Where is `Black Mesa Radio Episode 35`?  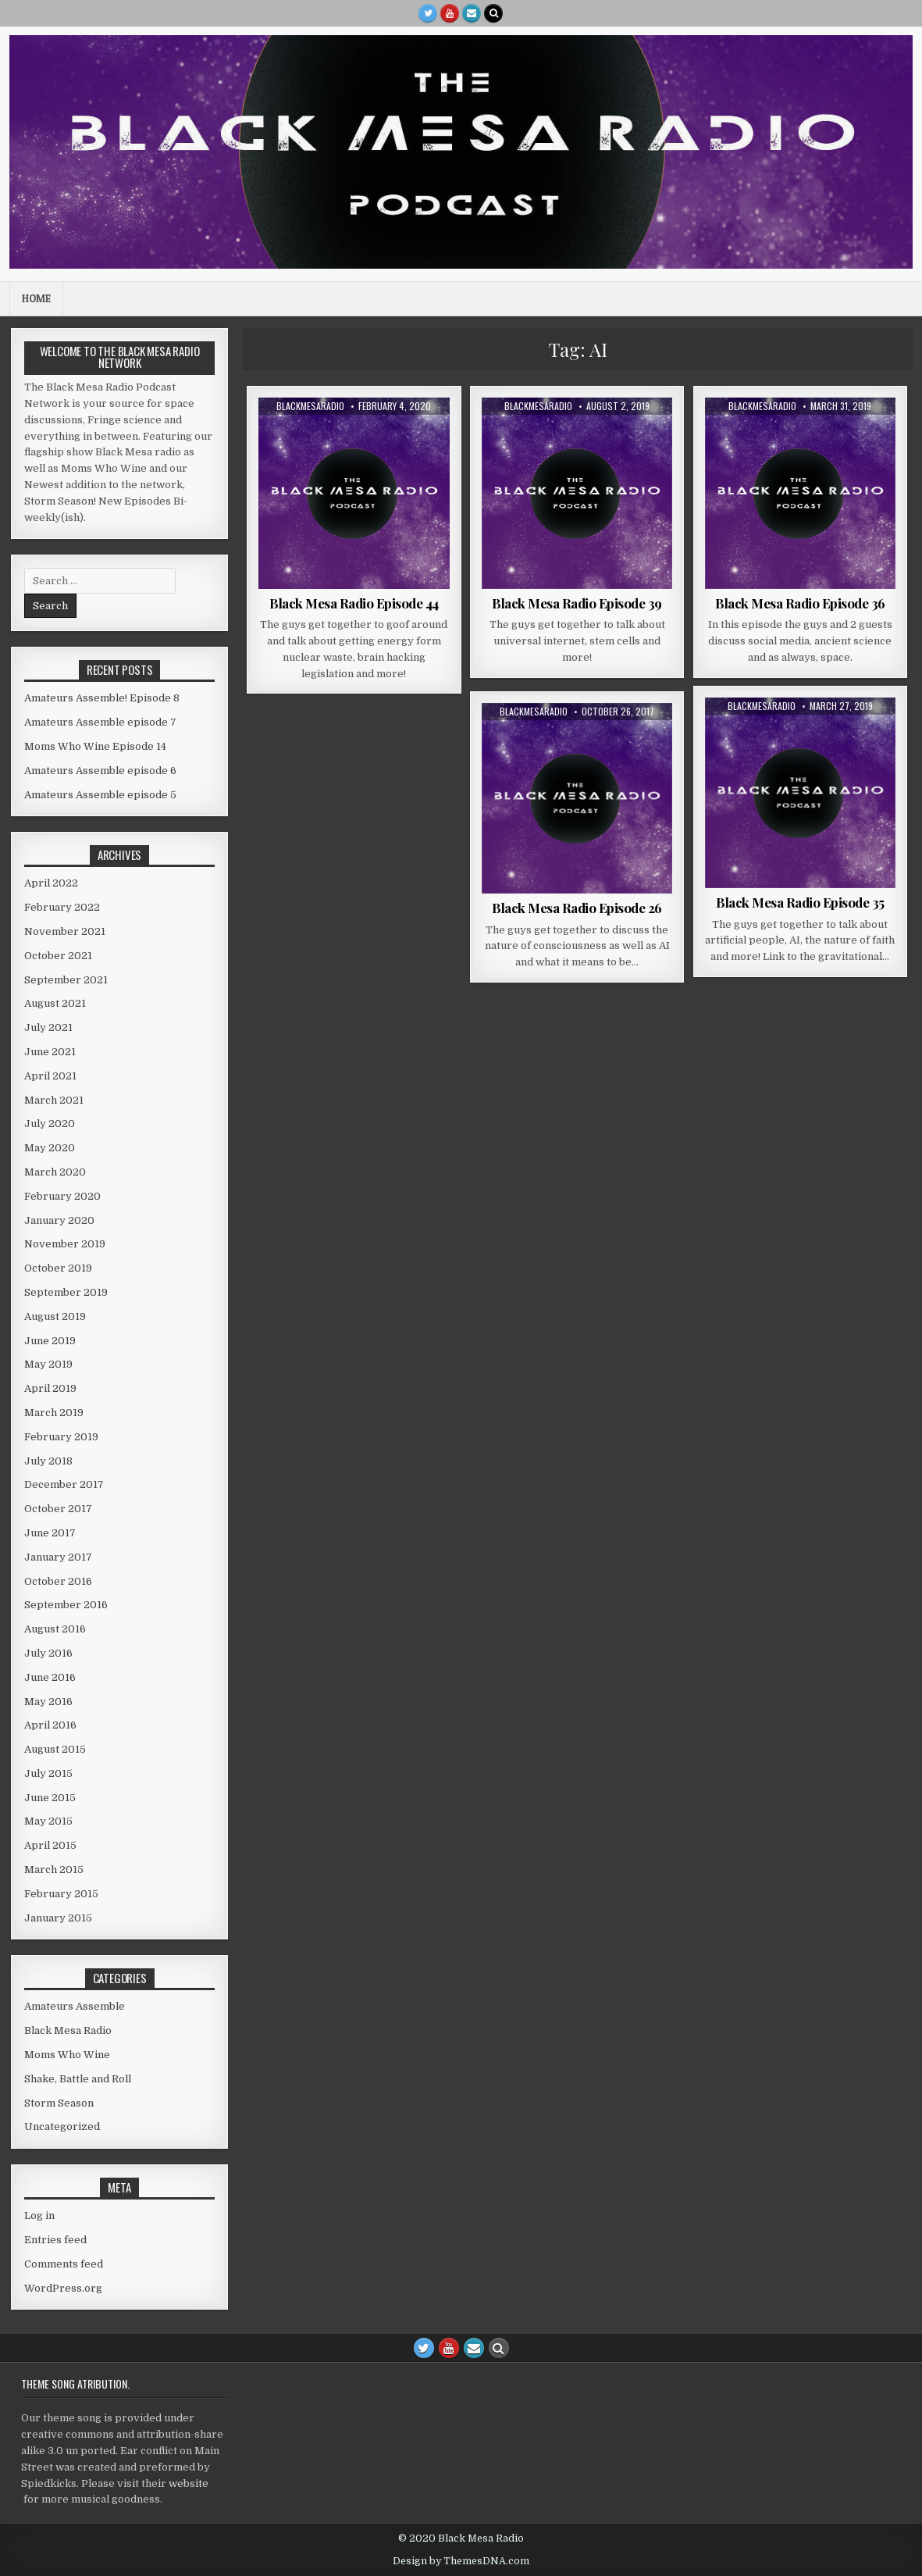 Black Mesa Radio Episode 35 is located at coordinates (800, 902).